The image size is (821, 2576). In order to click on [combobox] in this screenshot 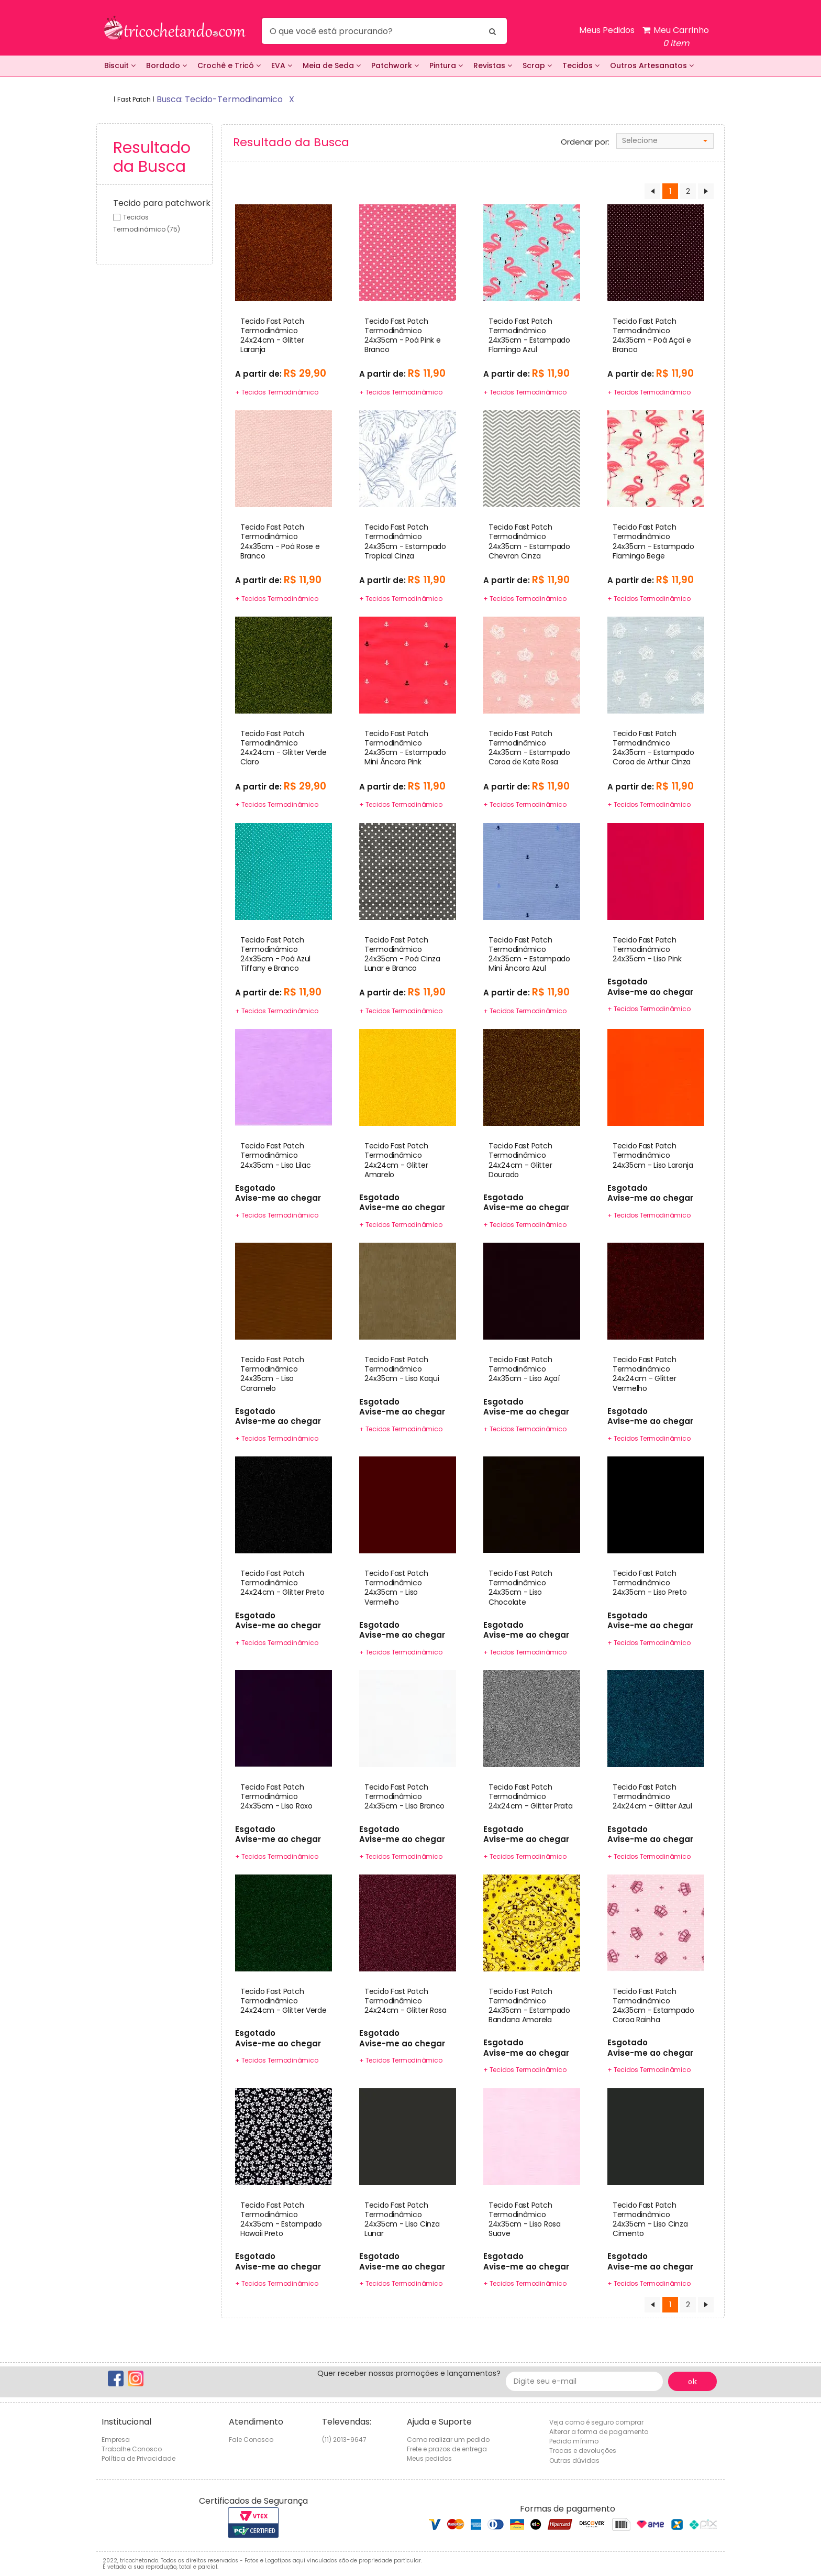, I will do `click(665, 141)`.